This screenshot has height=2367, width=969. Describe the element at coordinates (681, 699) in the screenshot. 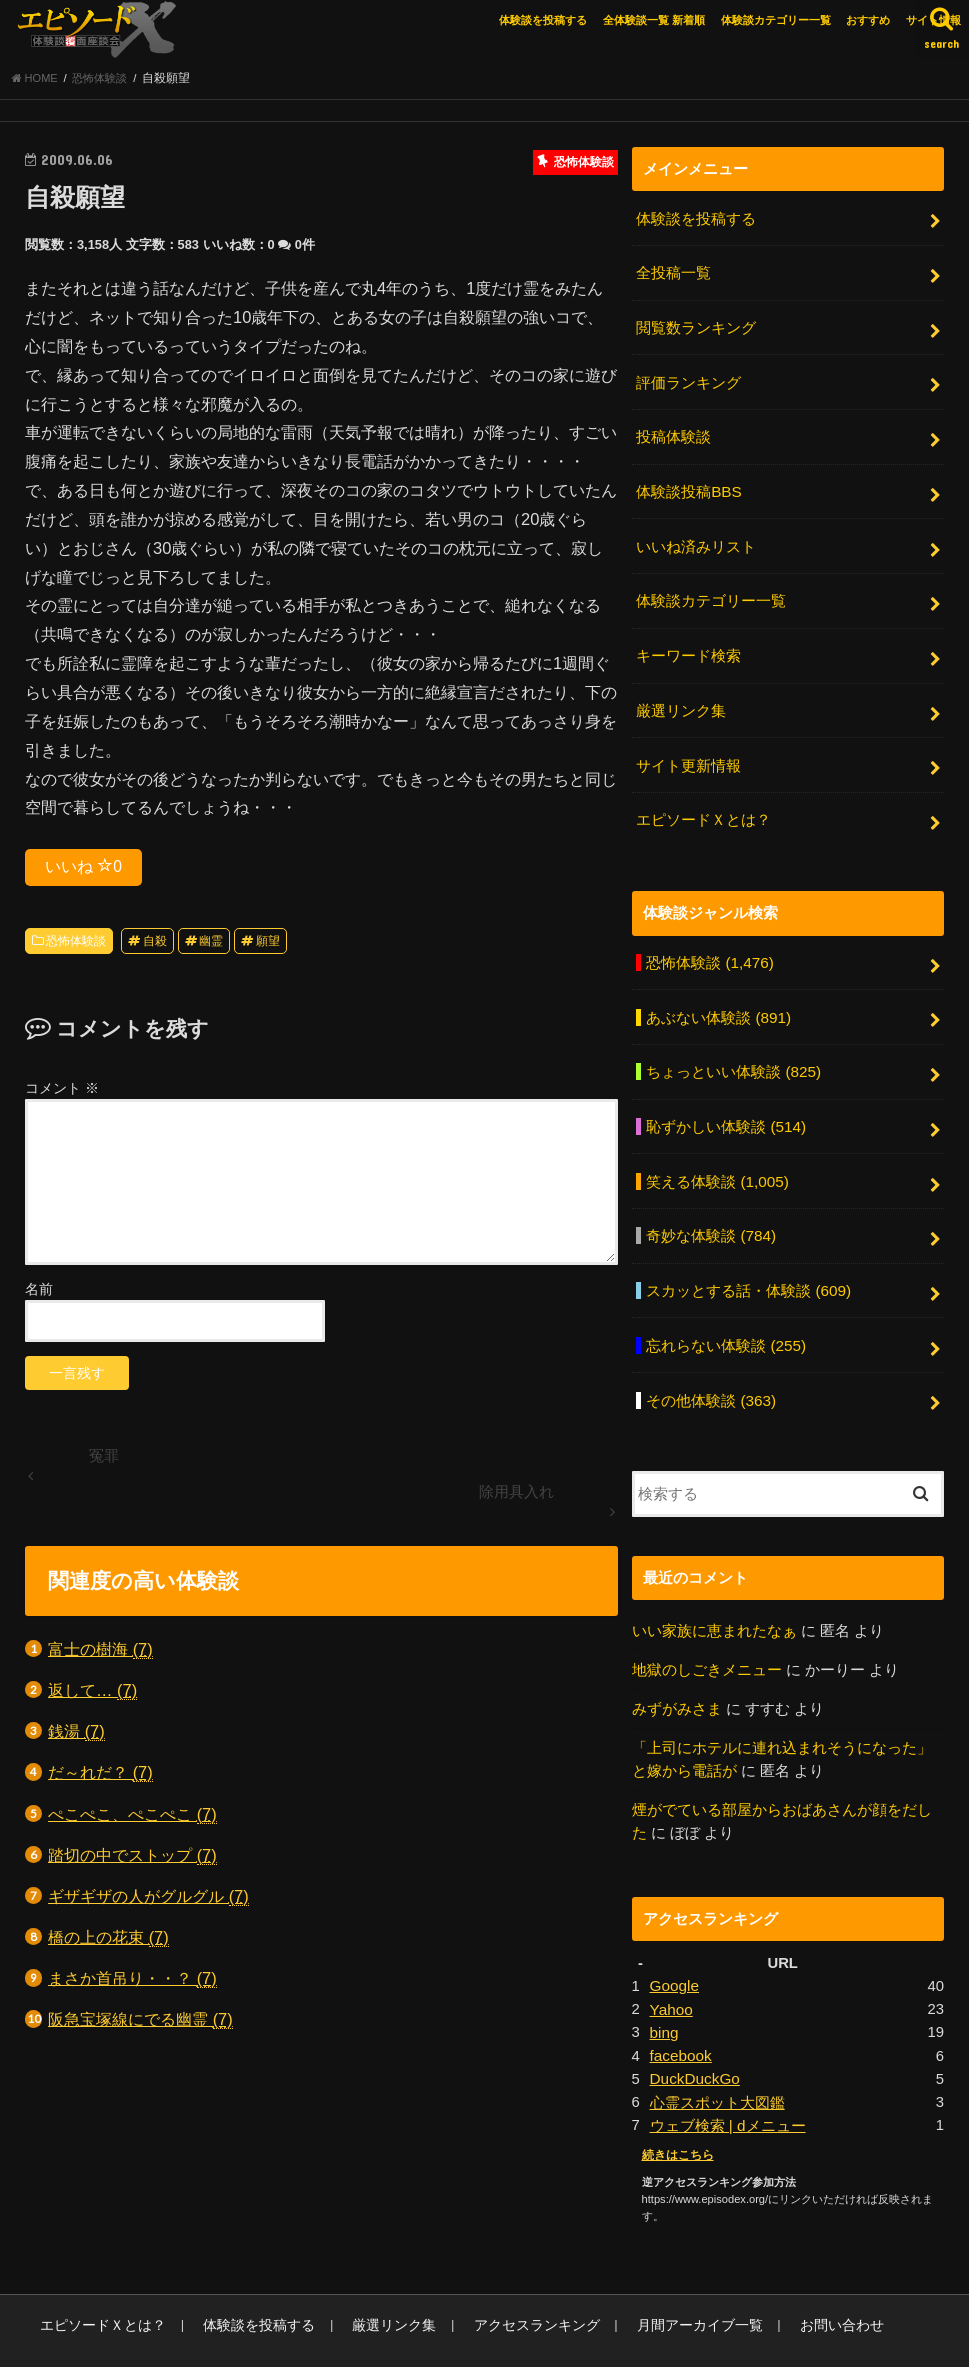

I see `厳選リンク集` at that location.